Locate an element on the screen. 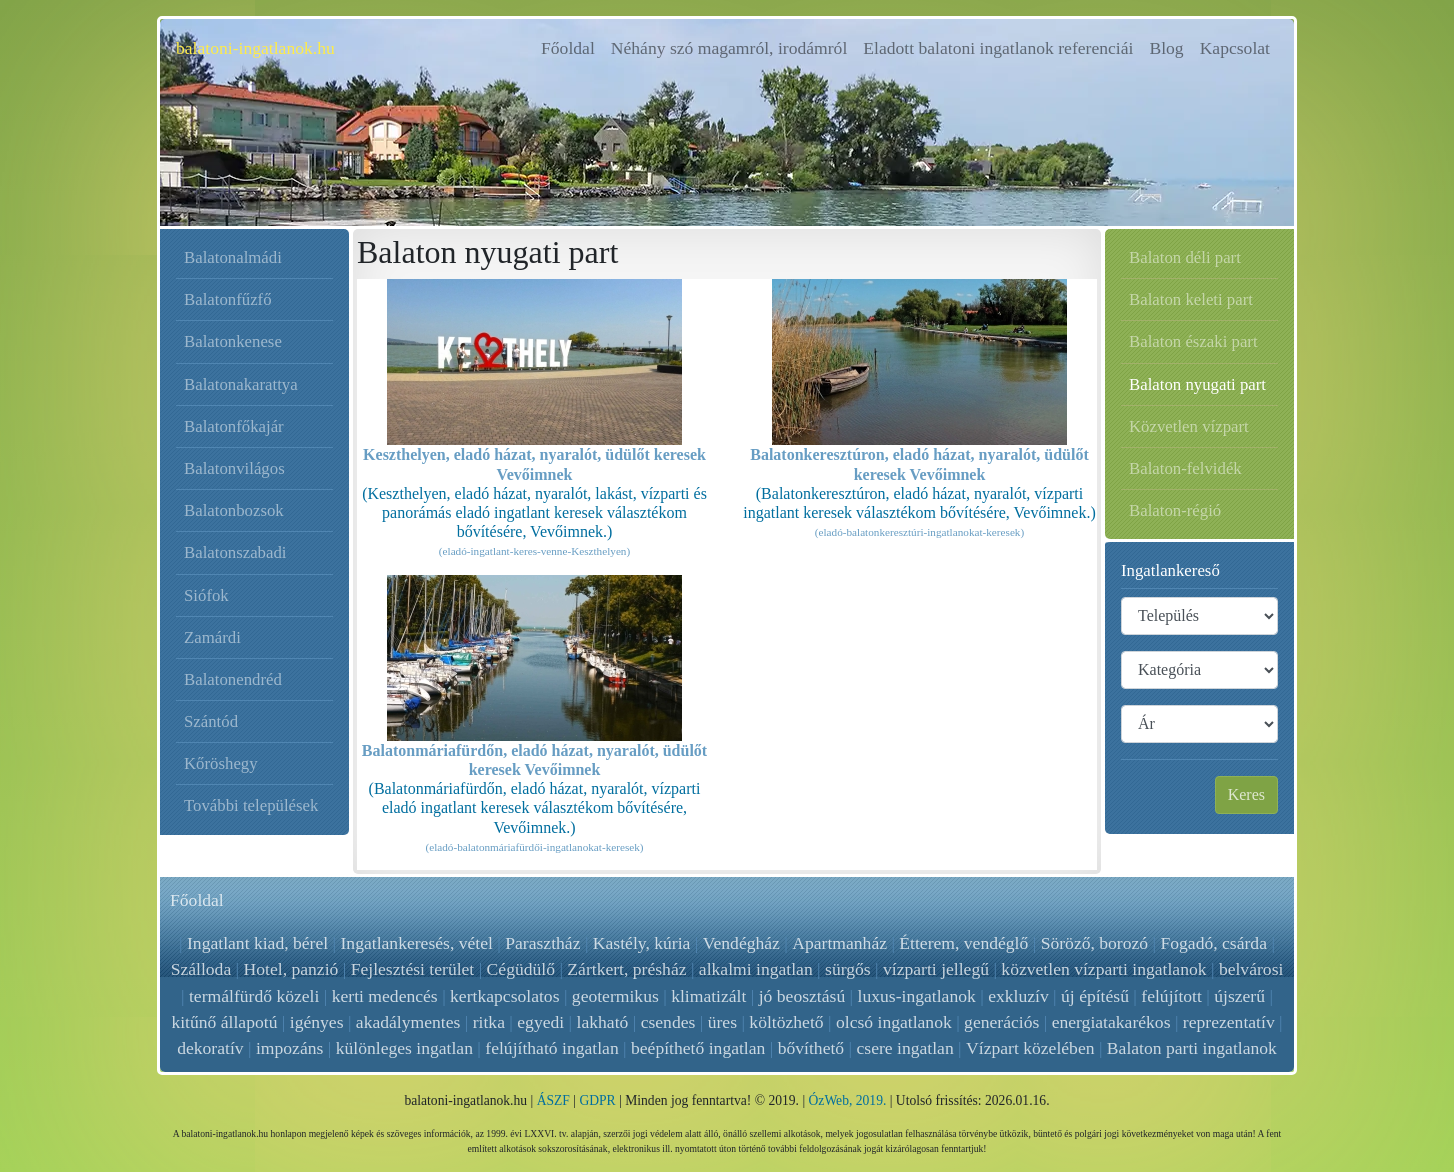 The height and width of the screenshot is (1172, 1454). Balaton keleti part is located at coordinates (1191, 299).